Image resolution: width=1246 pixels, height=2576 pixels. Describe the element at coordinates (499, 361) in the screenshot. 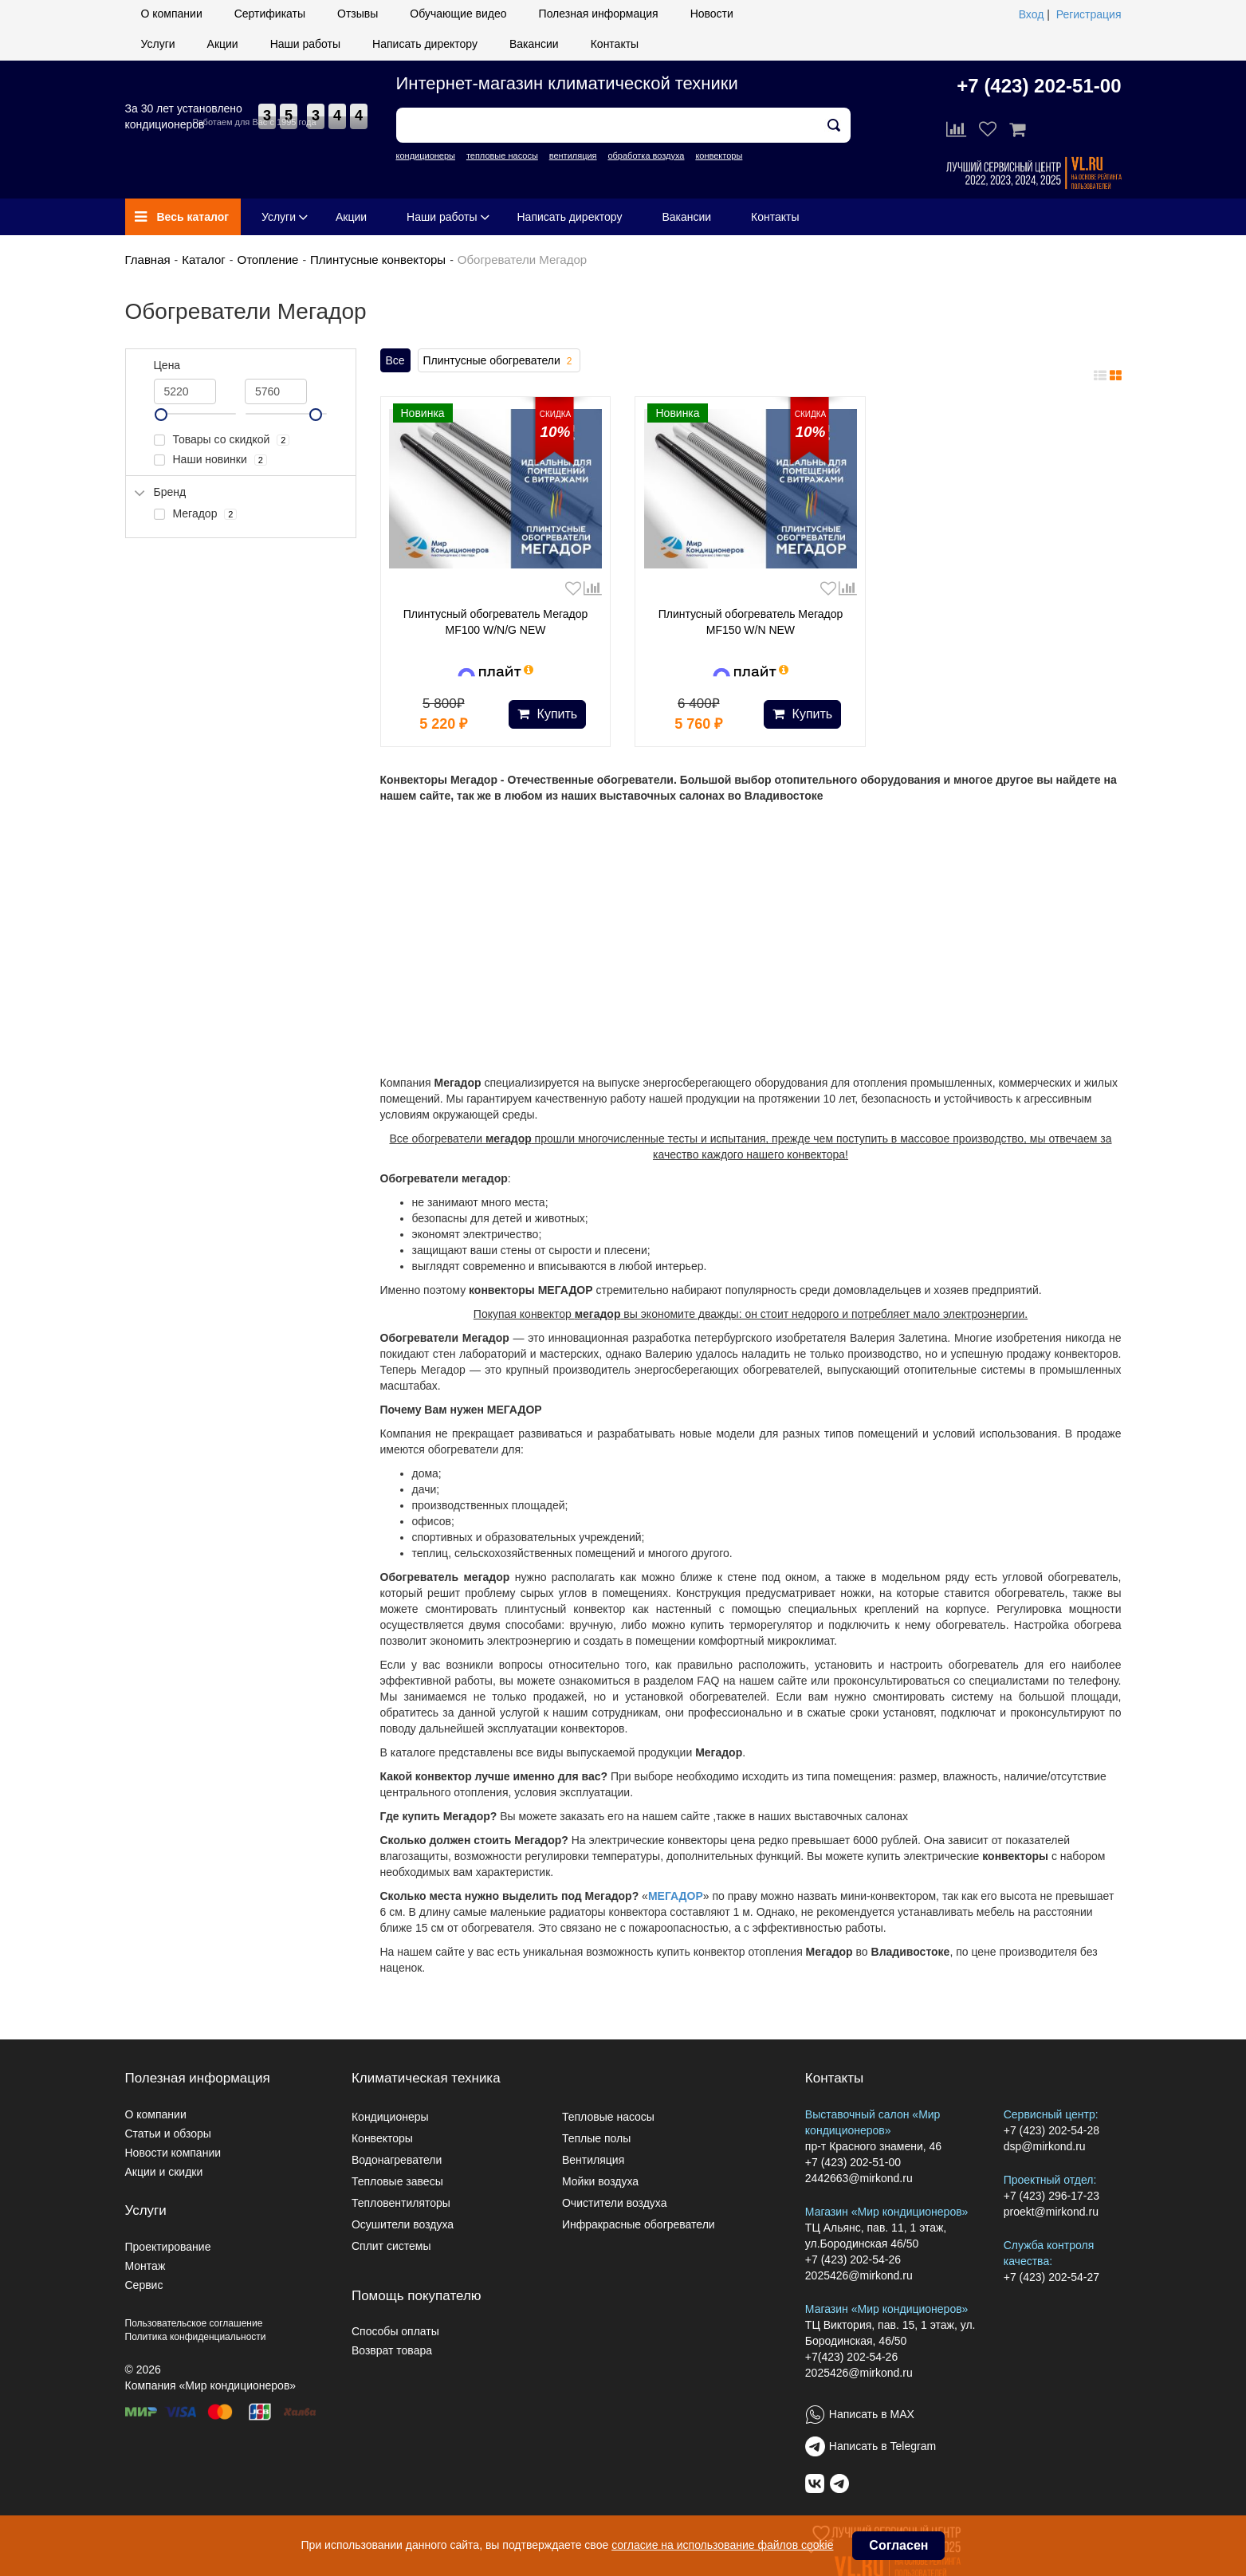

I see `Плинтусные обогреватели` at that location.